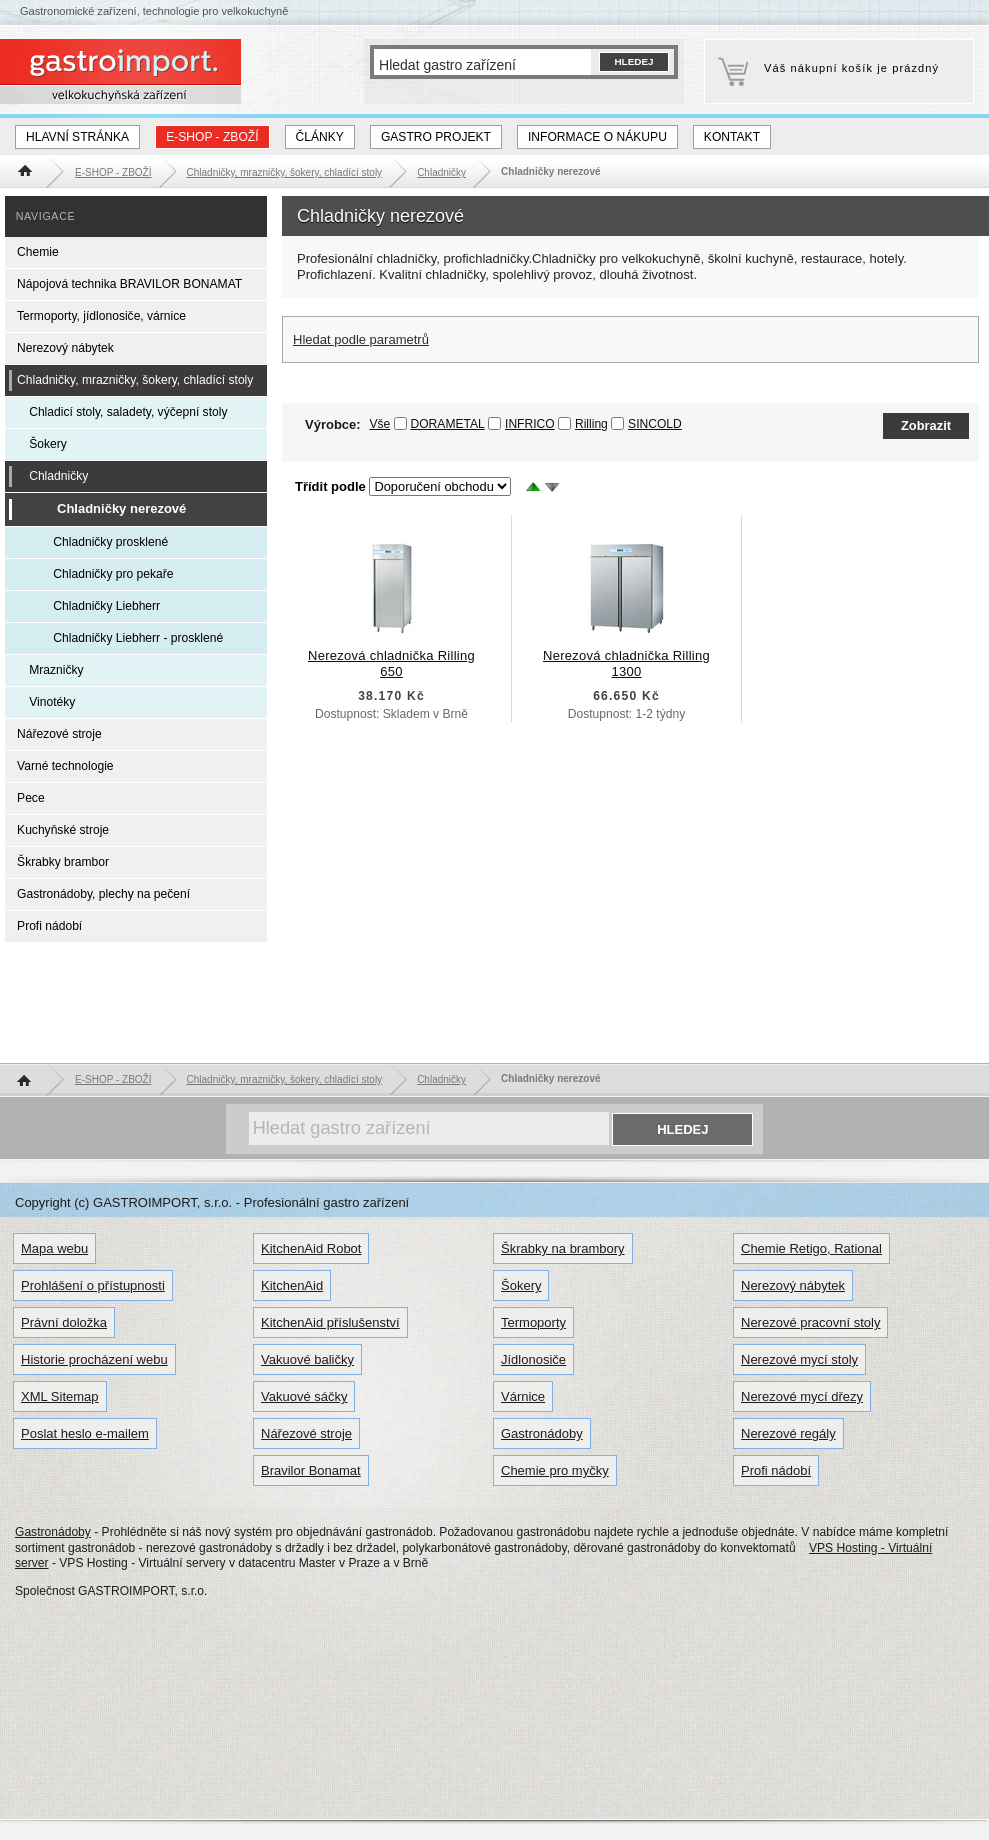 This screenshot has width=989, height=1840. I want to click on Chladničky Liebherr - prosklené, so click(138, 638).